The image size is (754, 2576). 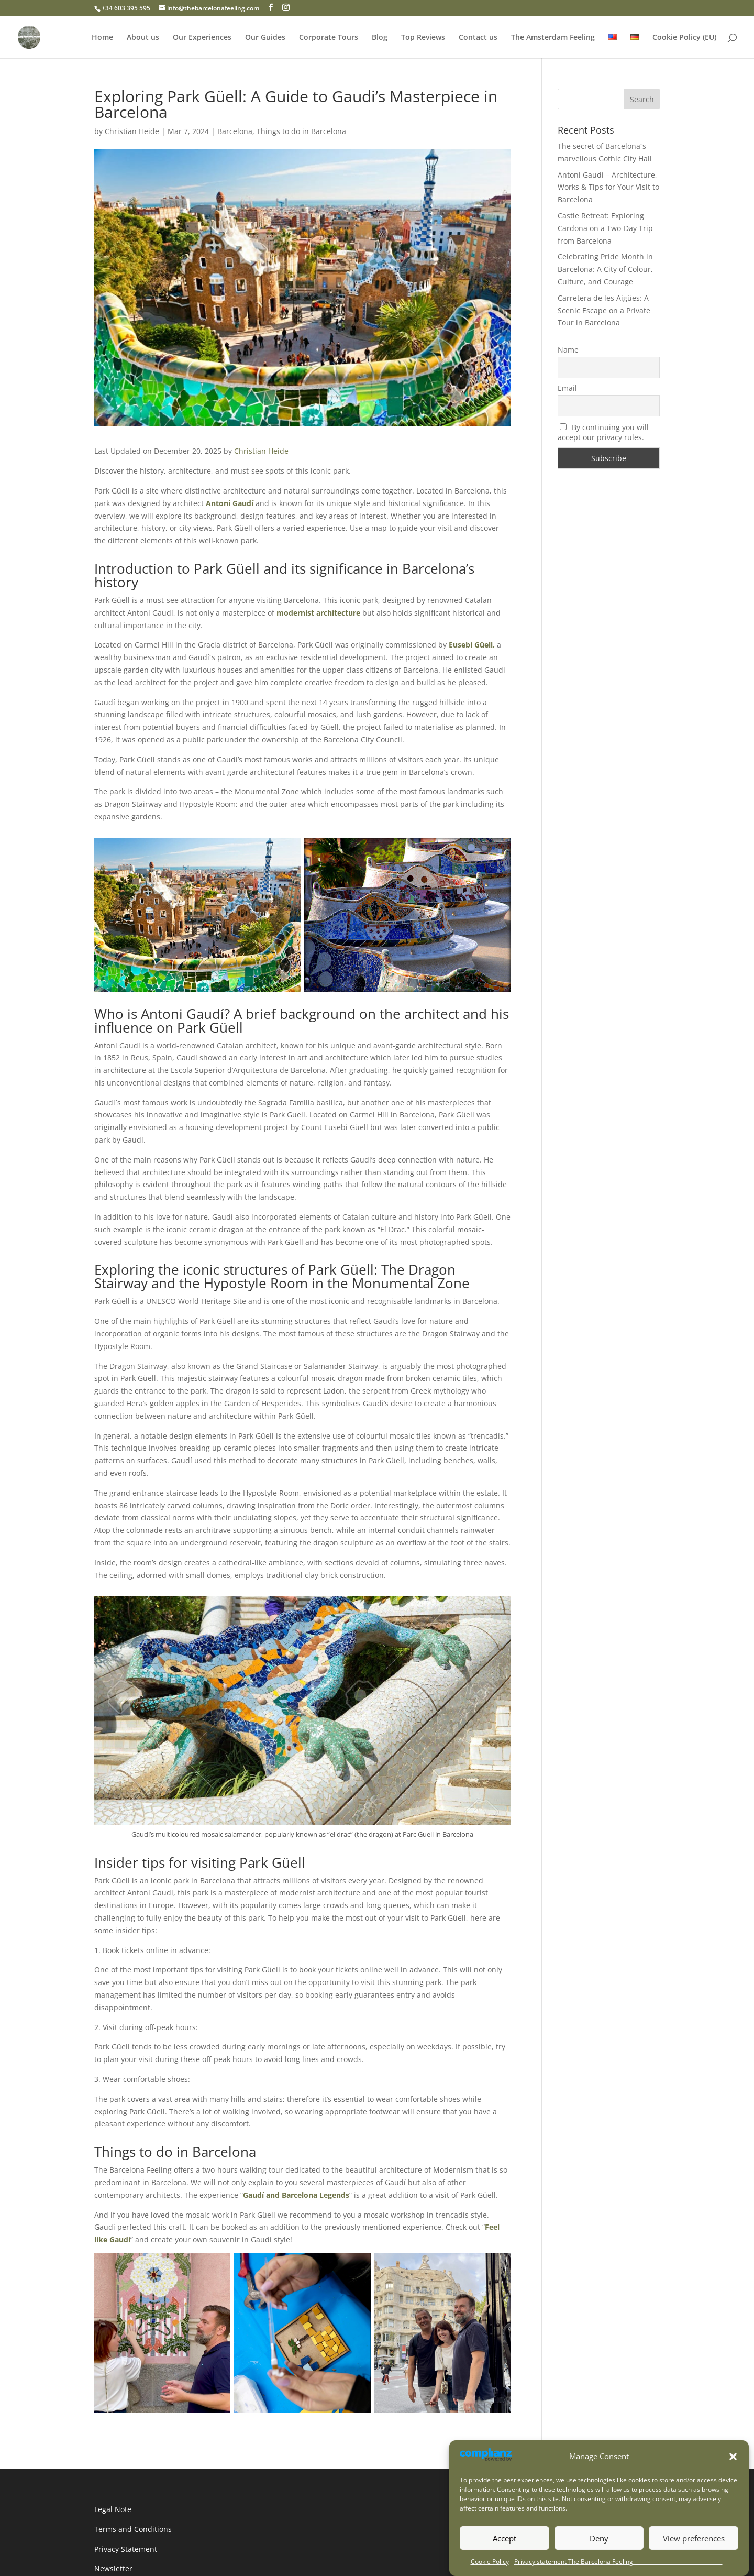 I want to click on Eusebi Güell,, so click(x=472, y=645).